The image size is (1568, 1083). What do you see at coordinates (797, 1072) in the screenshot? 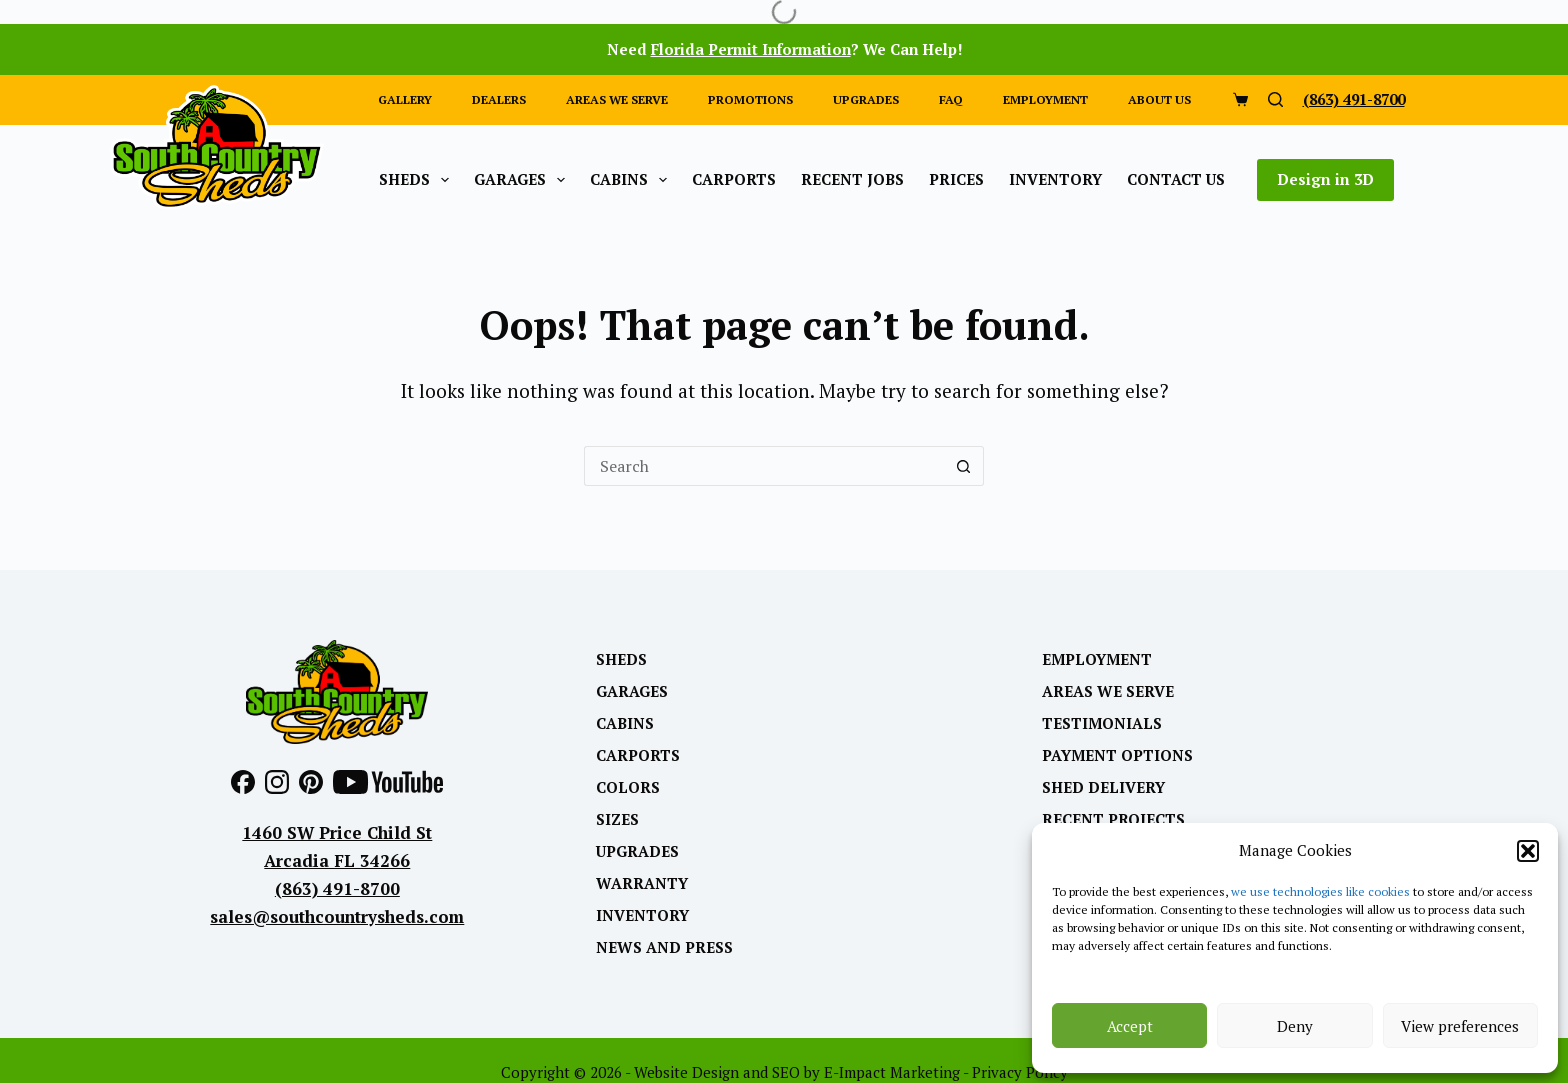
I see `Website Design and SEO by E-Impact Marketing` at bounding box center [797, 1072].